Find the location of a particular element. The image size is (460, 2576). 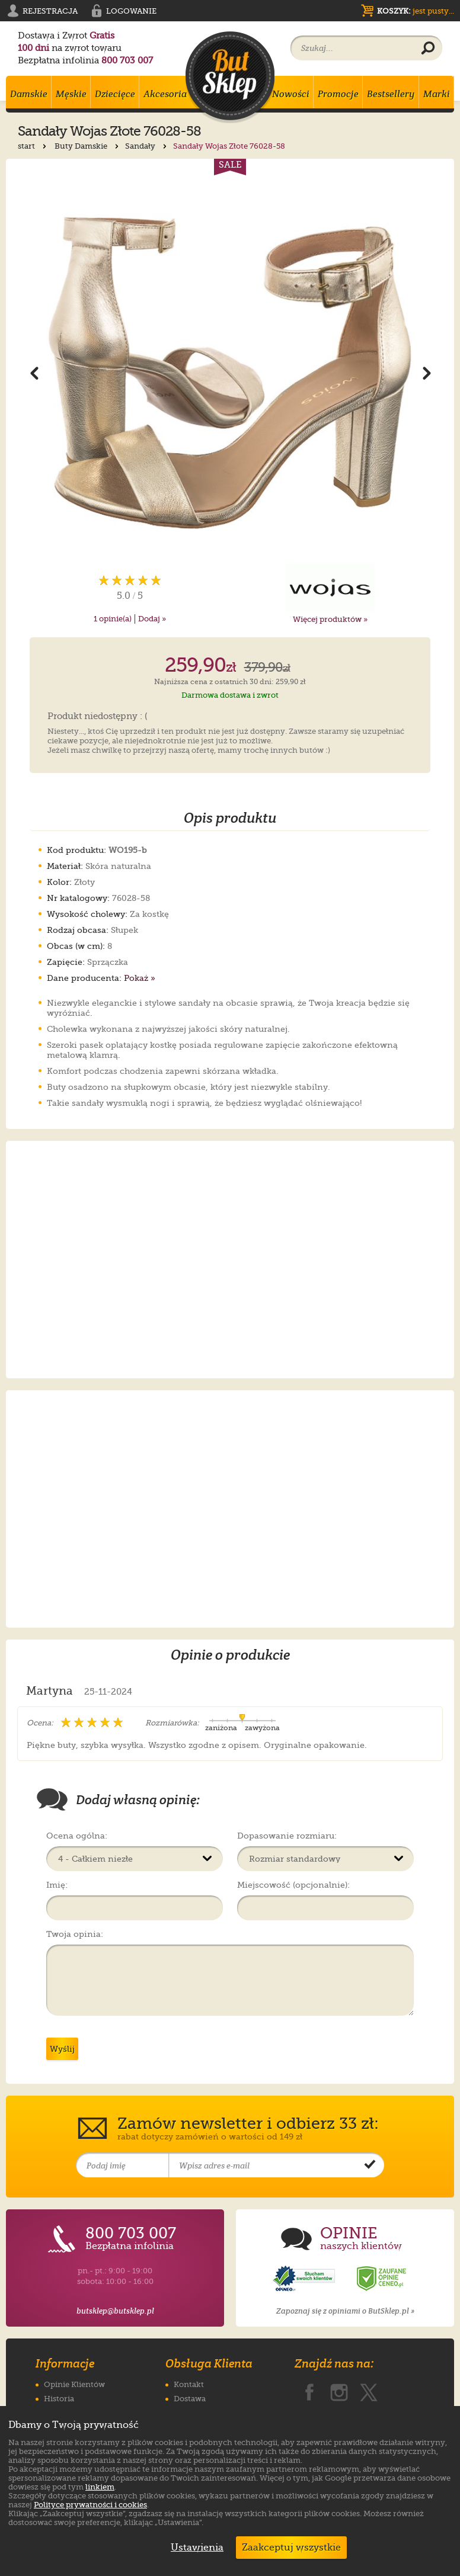

Akcesoria is located at coordinates (165, 94).